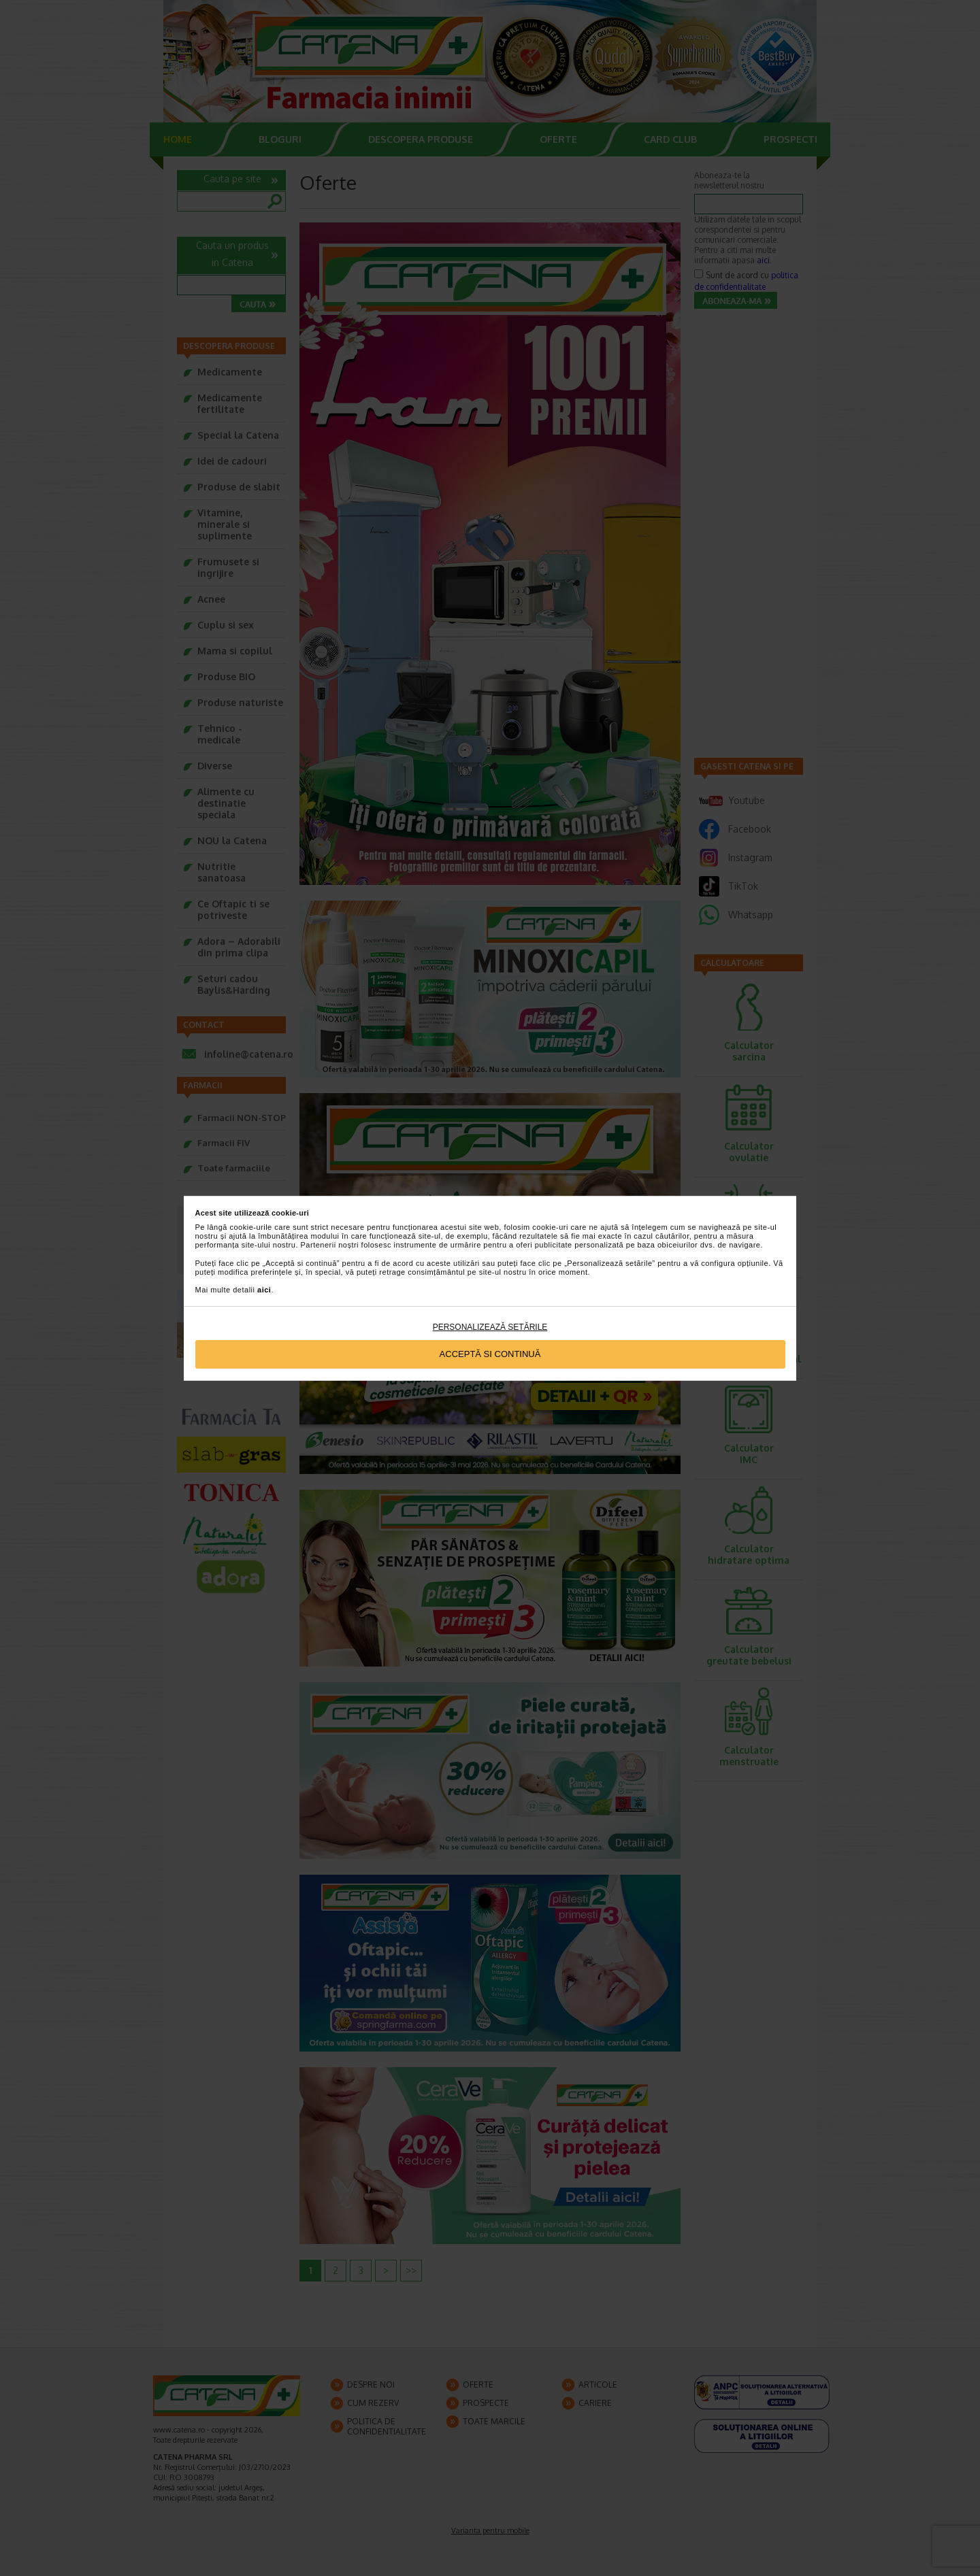 This screenshot has width=980, height=2576. Describe the element at coordinates (264, 1290) in the screenshot. I see `aici` at that location.